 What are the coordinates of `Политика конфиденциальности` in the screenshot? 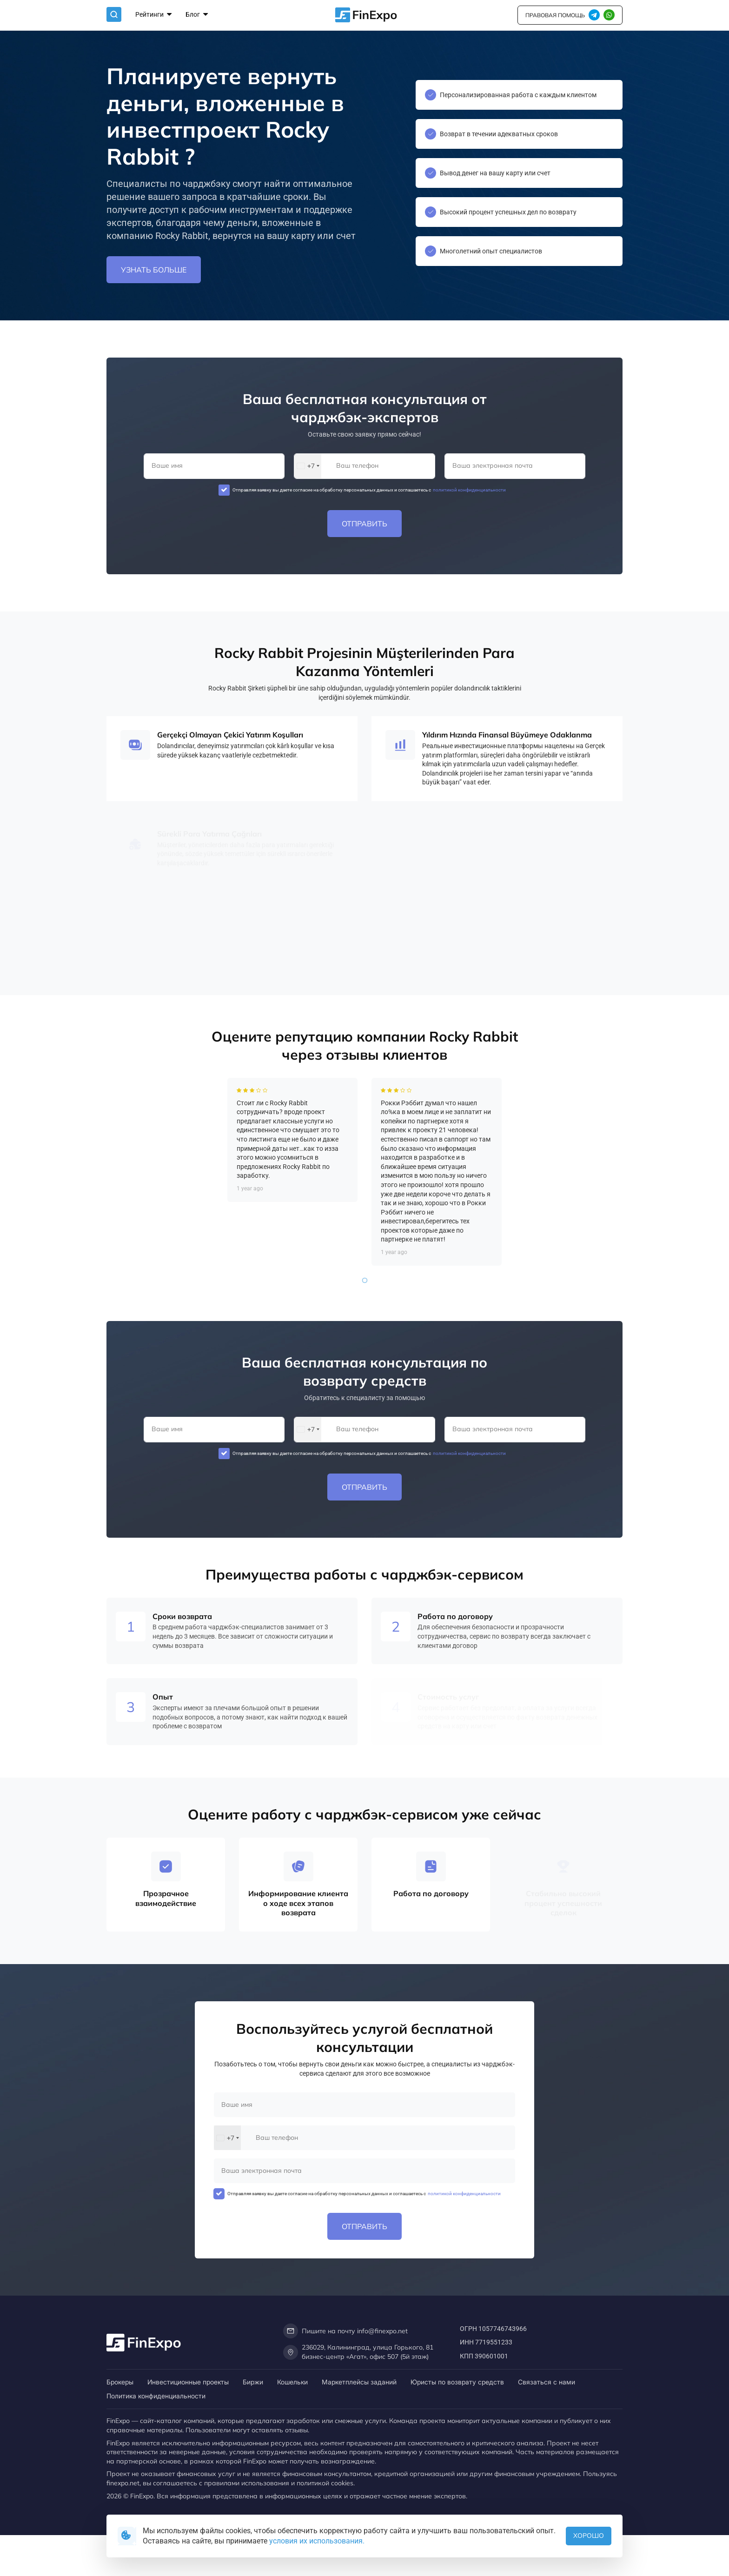 It's located at (155, 2396).